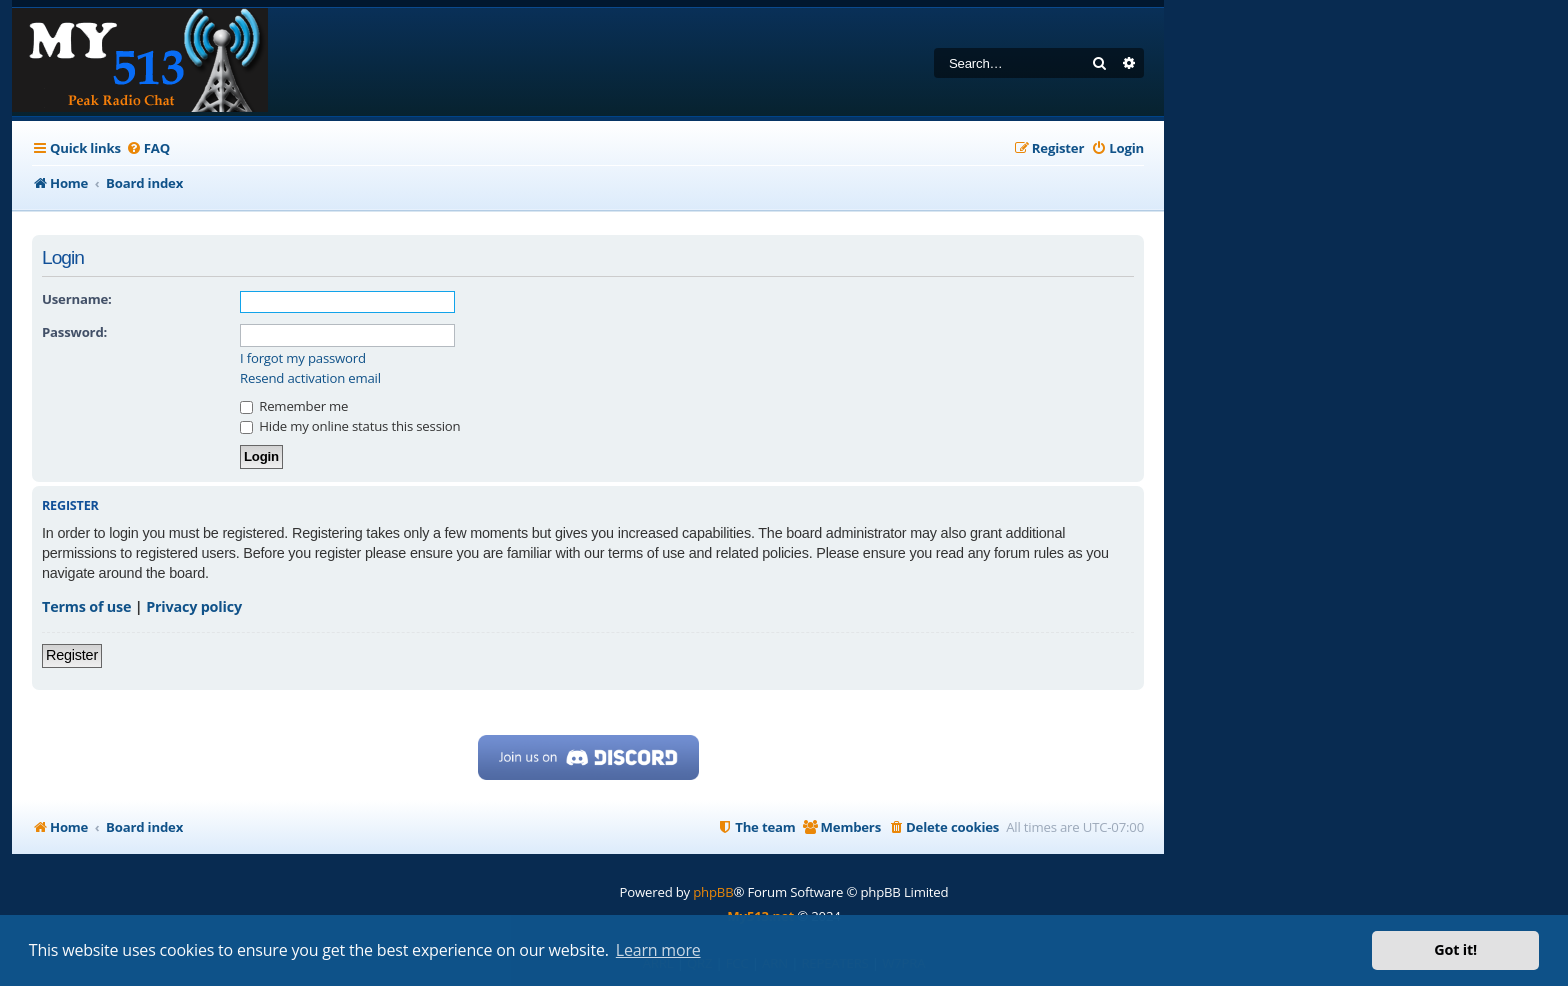 This screenshot has width=1568, height=986. I want to click on Resend activation email, so click(310, 378).